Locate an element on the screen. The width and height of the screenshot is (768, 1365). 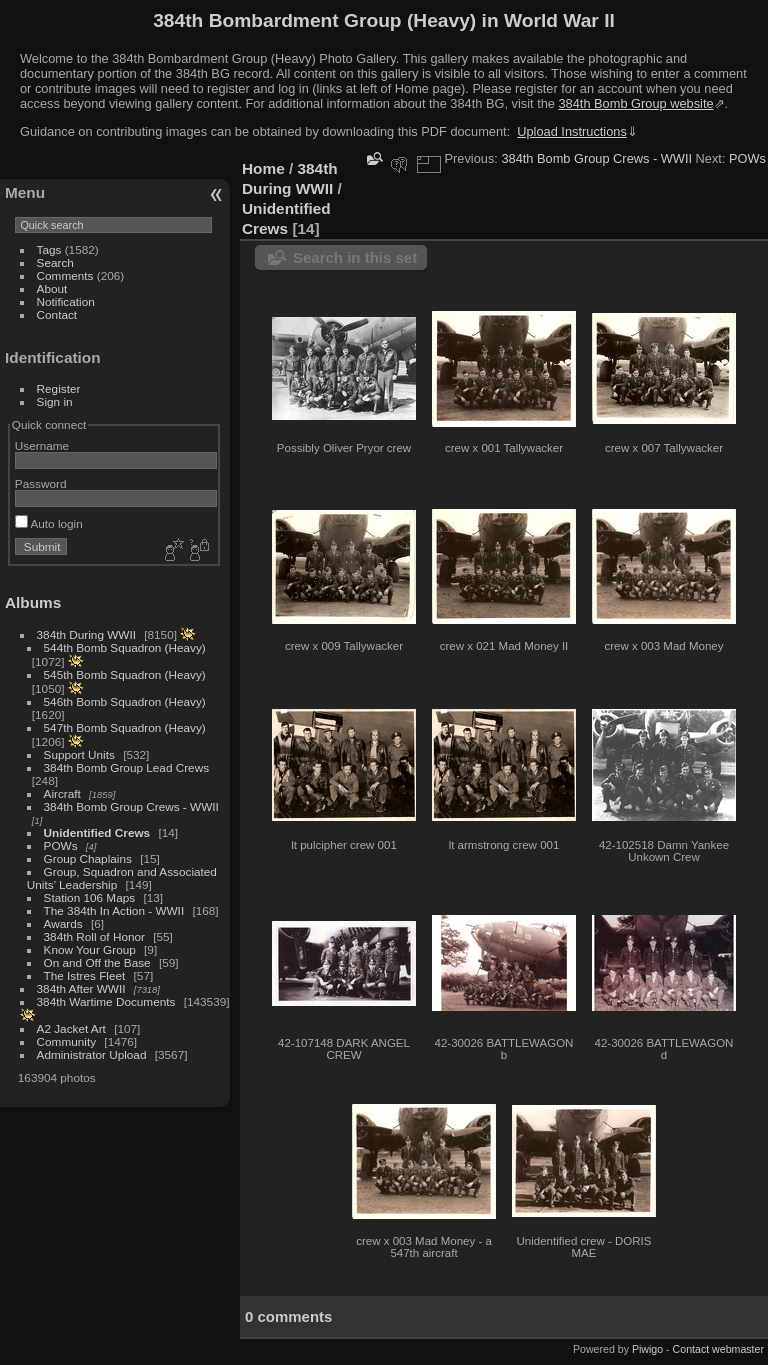
The 384th In Action - WWII is located at coordinates (114, 910).